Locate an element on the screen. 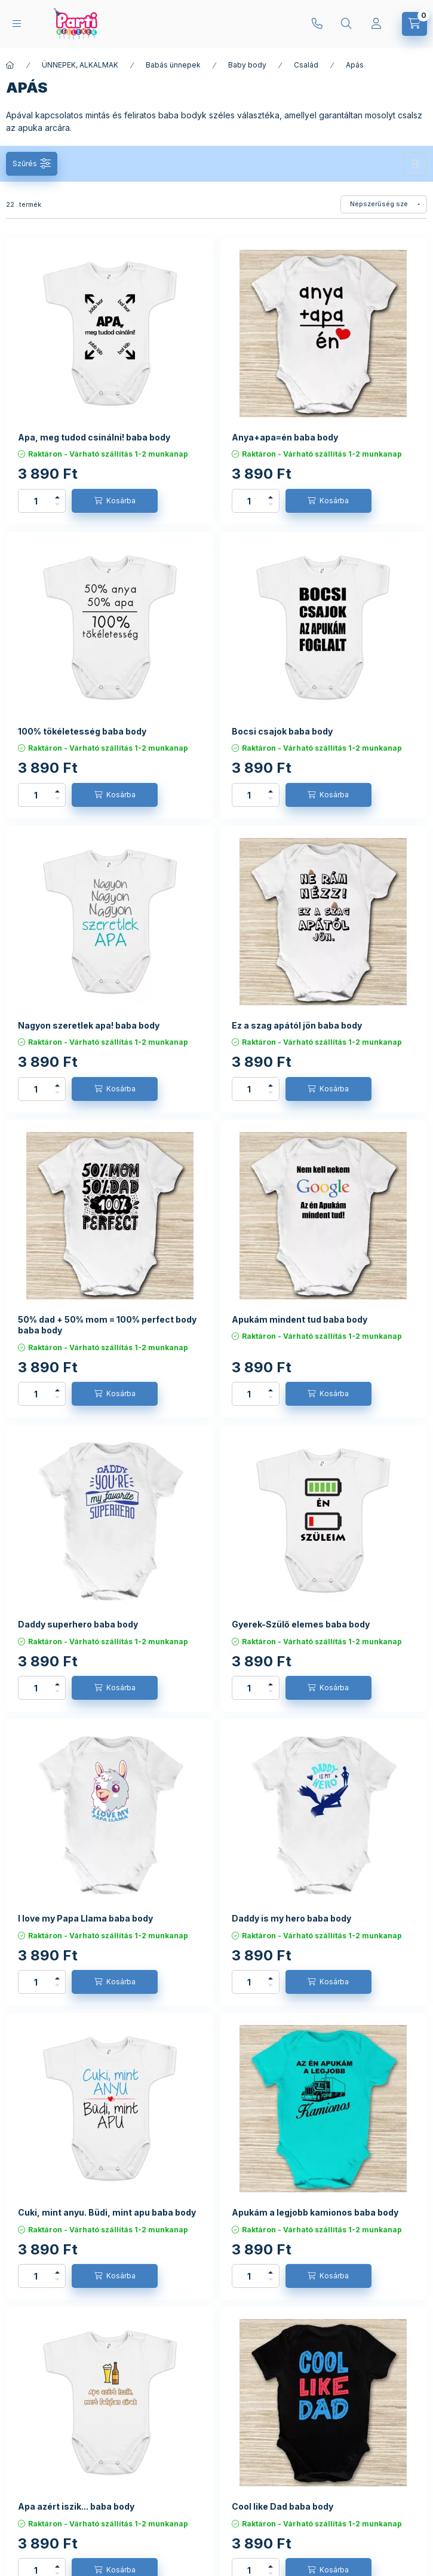  Apa azért iszik... baba body is located at coordinates (76, 2506).